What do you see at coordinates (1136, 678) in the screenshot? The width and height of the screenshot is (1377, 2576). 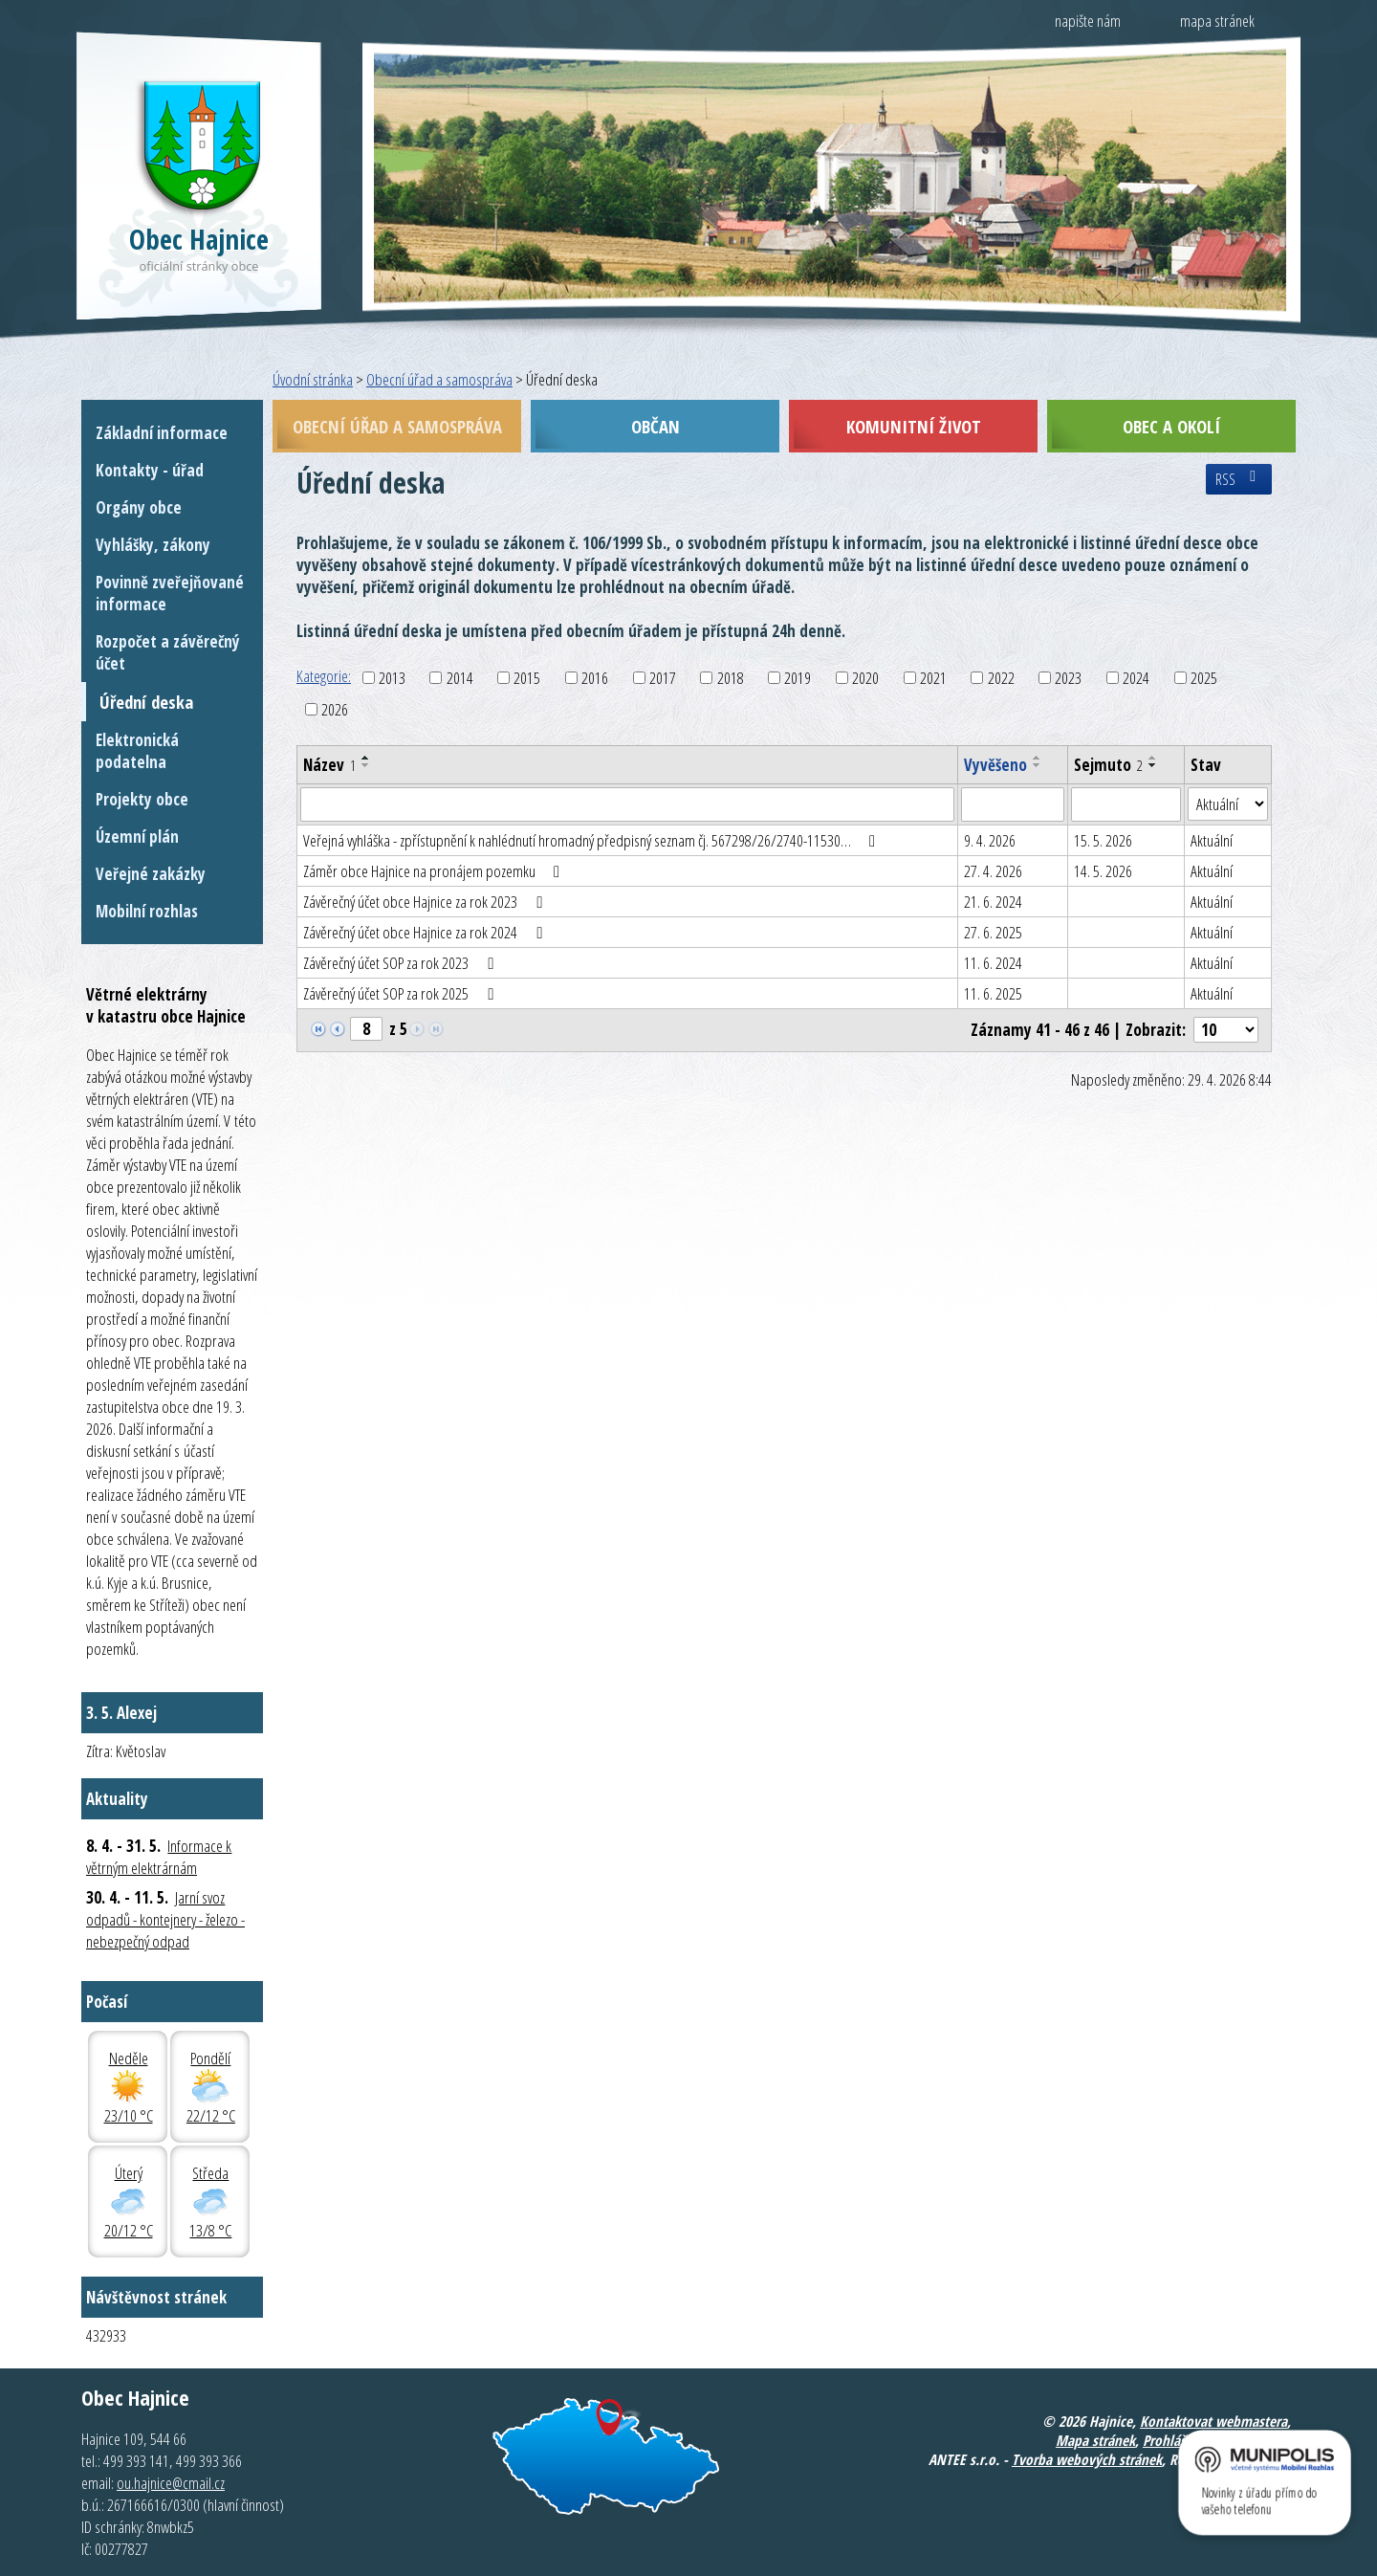 I see `2024` at bounding box center [1136, 678].